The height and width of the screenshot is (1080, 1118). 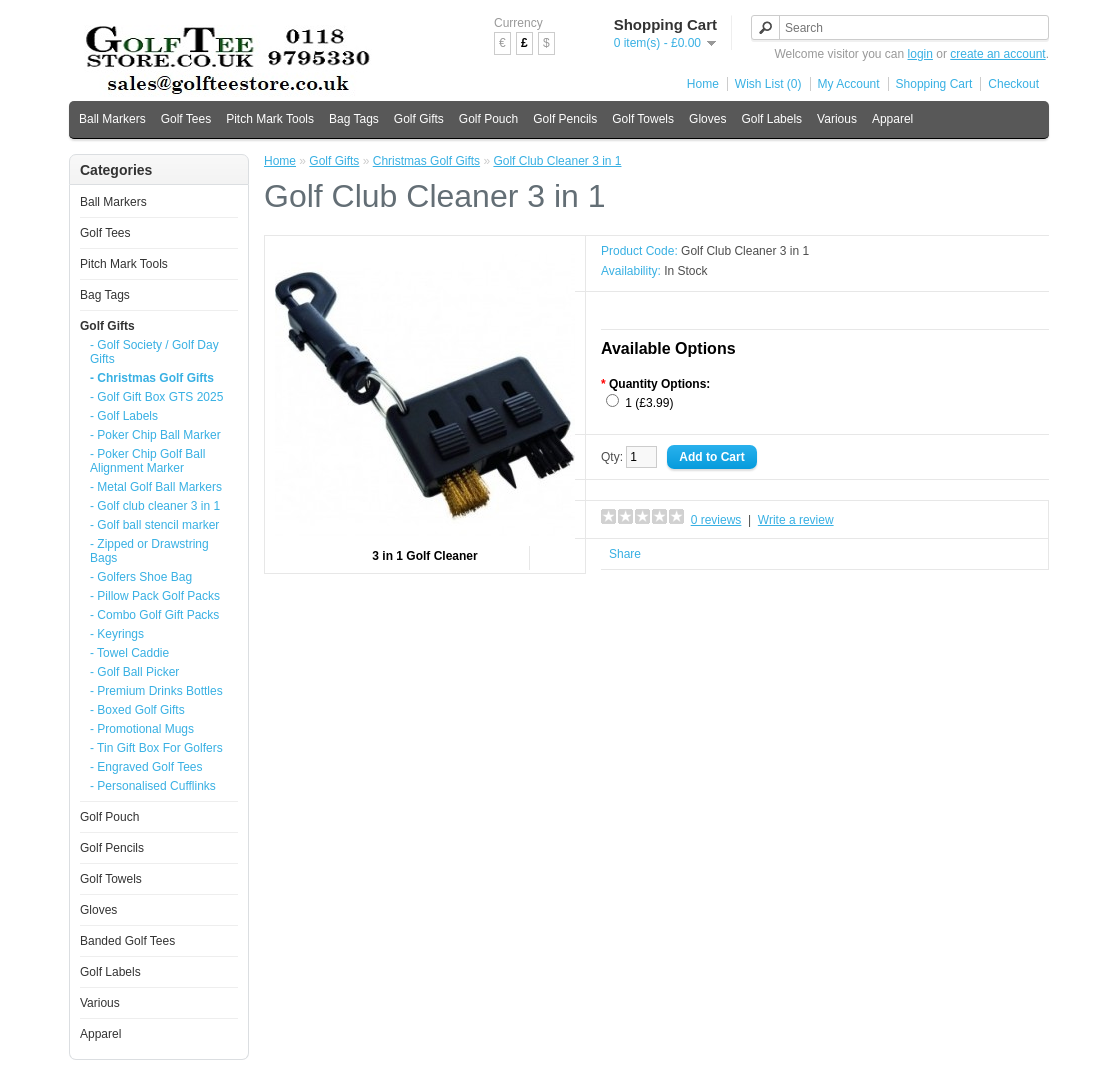 I want to click on Checkout, so click(x=1013, y=84).